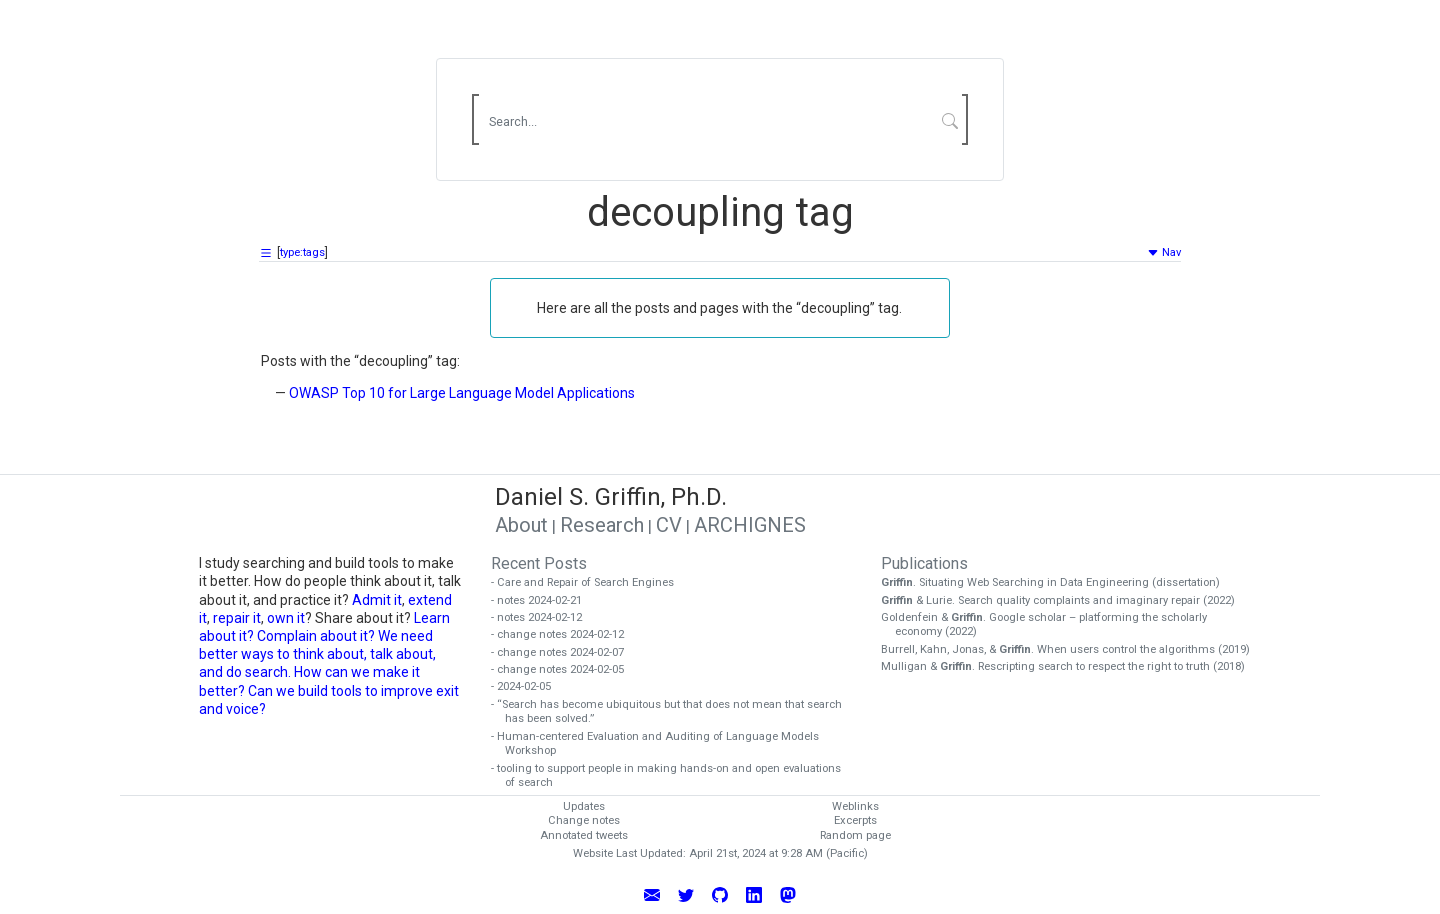 This screenshot has width=1440, height=914. What do you see at coordinates (855, 820) in the screenshot?
I see `Excerpts` at bounding box center [855, 820].